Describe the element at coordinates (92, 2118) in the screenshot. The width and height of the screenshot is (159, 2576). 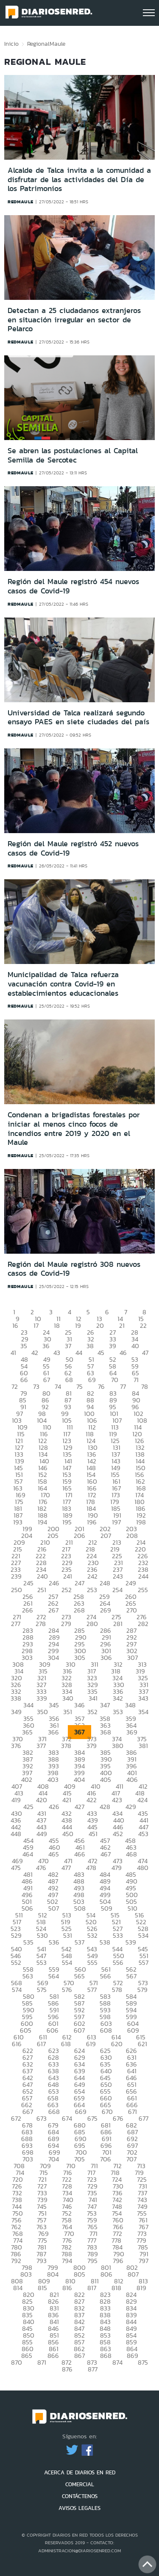
I see `675` at that location.